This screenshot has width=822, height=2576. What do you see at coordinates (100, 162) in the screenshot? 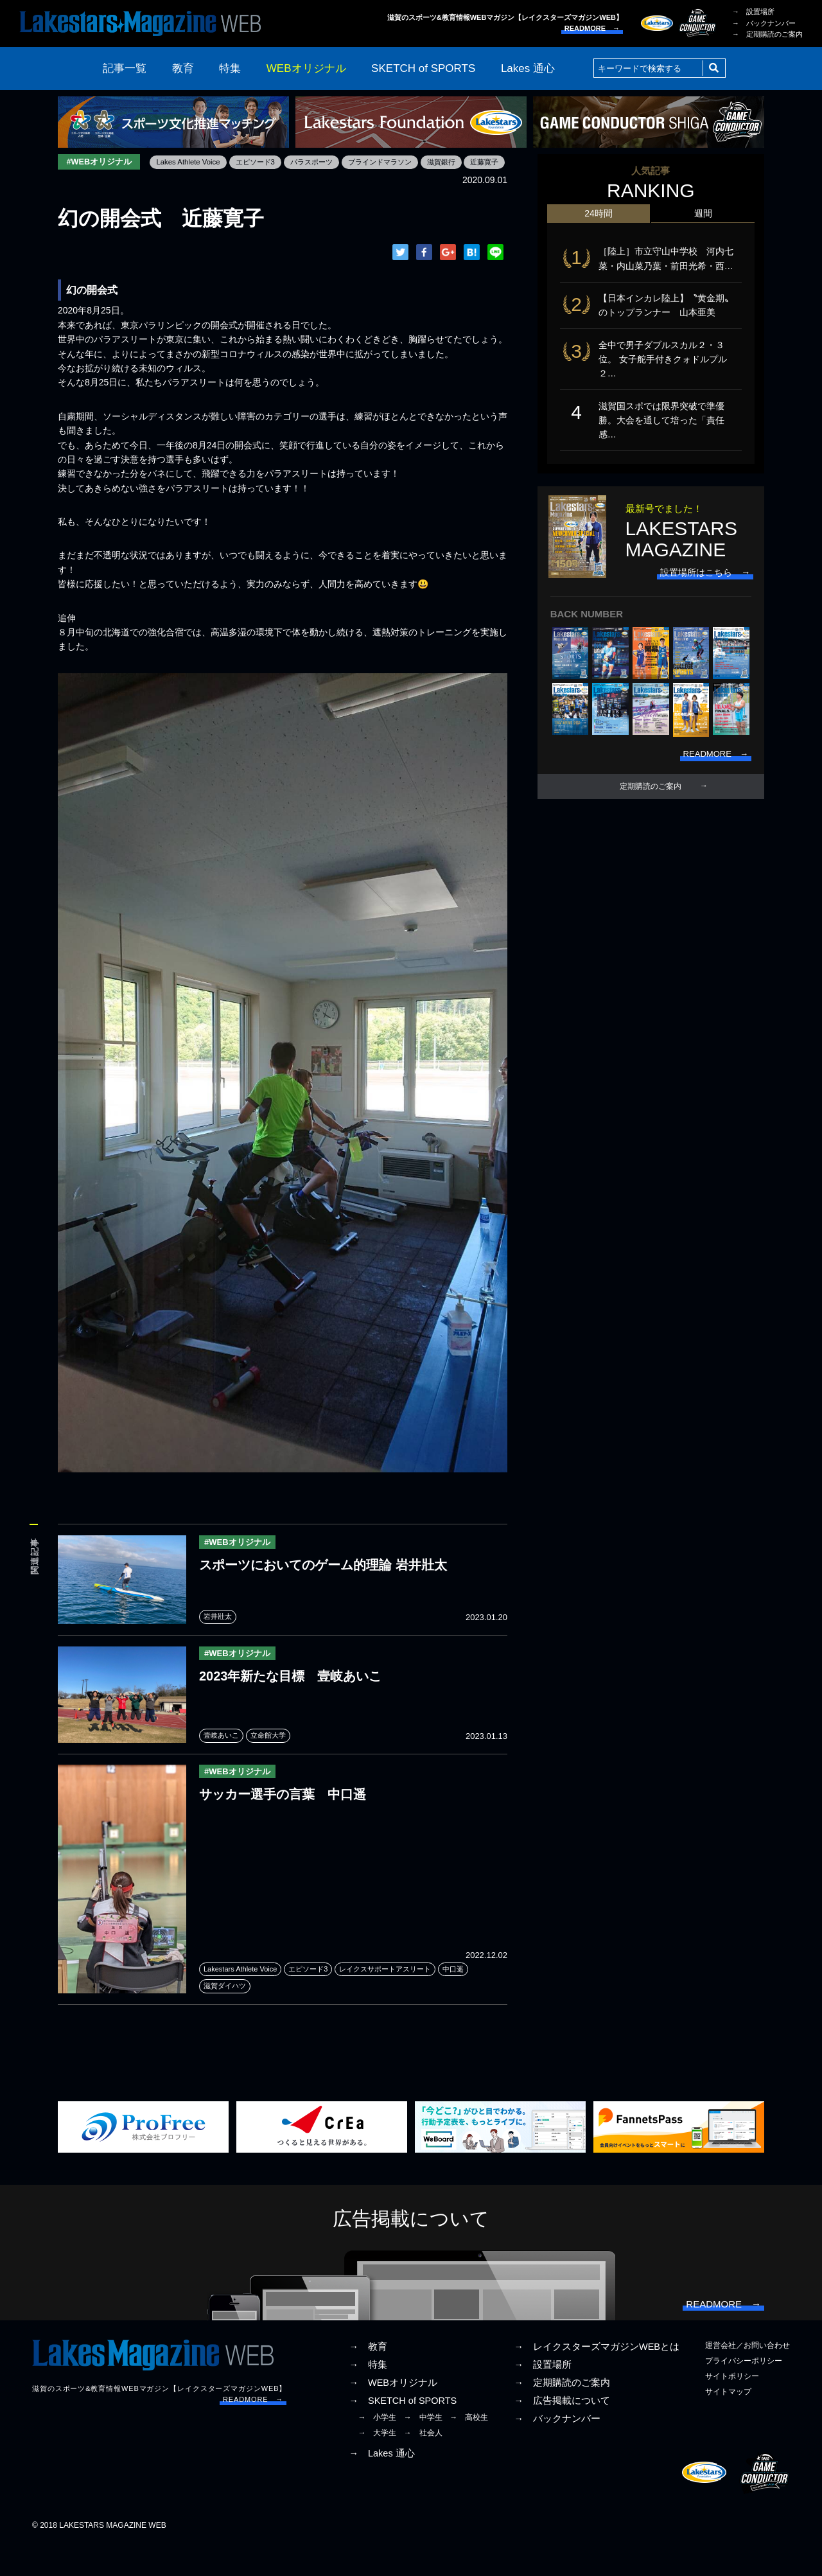
I see `#WEBオリジナル` at bounding box center [100, 162].